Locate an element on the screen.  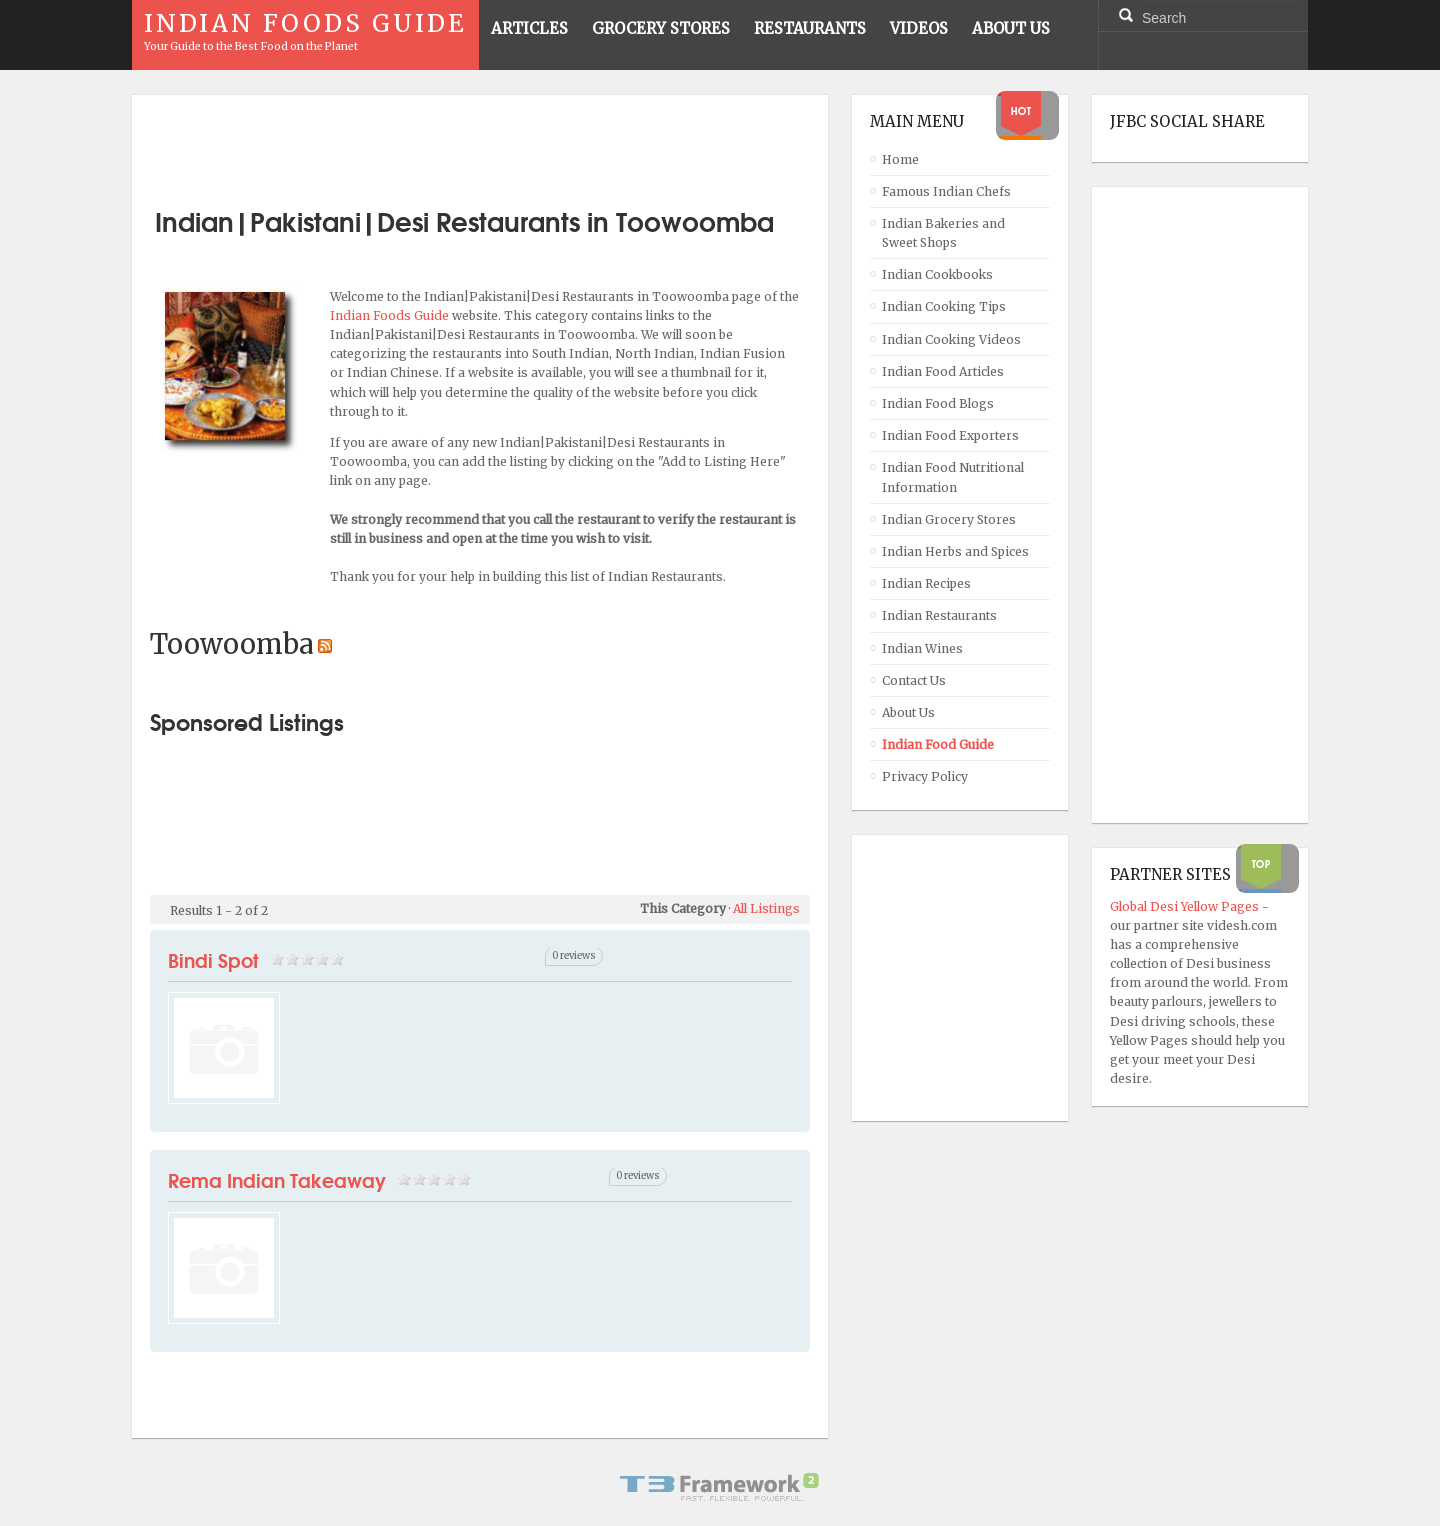
Indian Food Nutritional Information is located at coordinates (953, 477).